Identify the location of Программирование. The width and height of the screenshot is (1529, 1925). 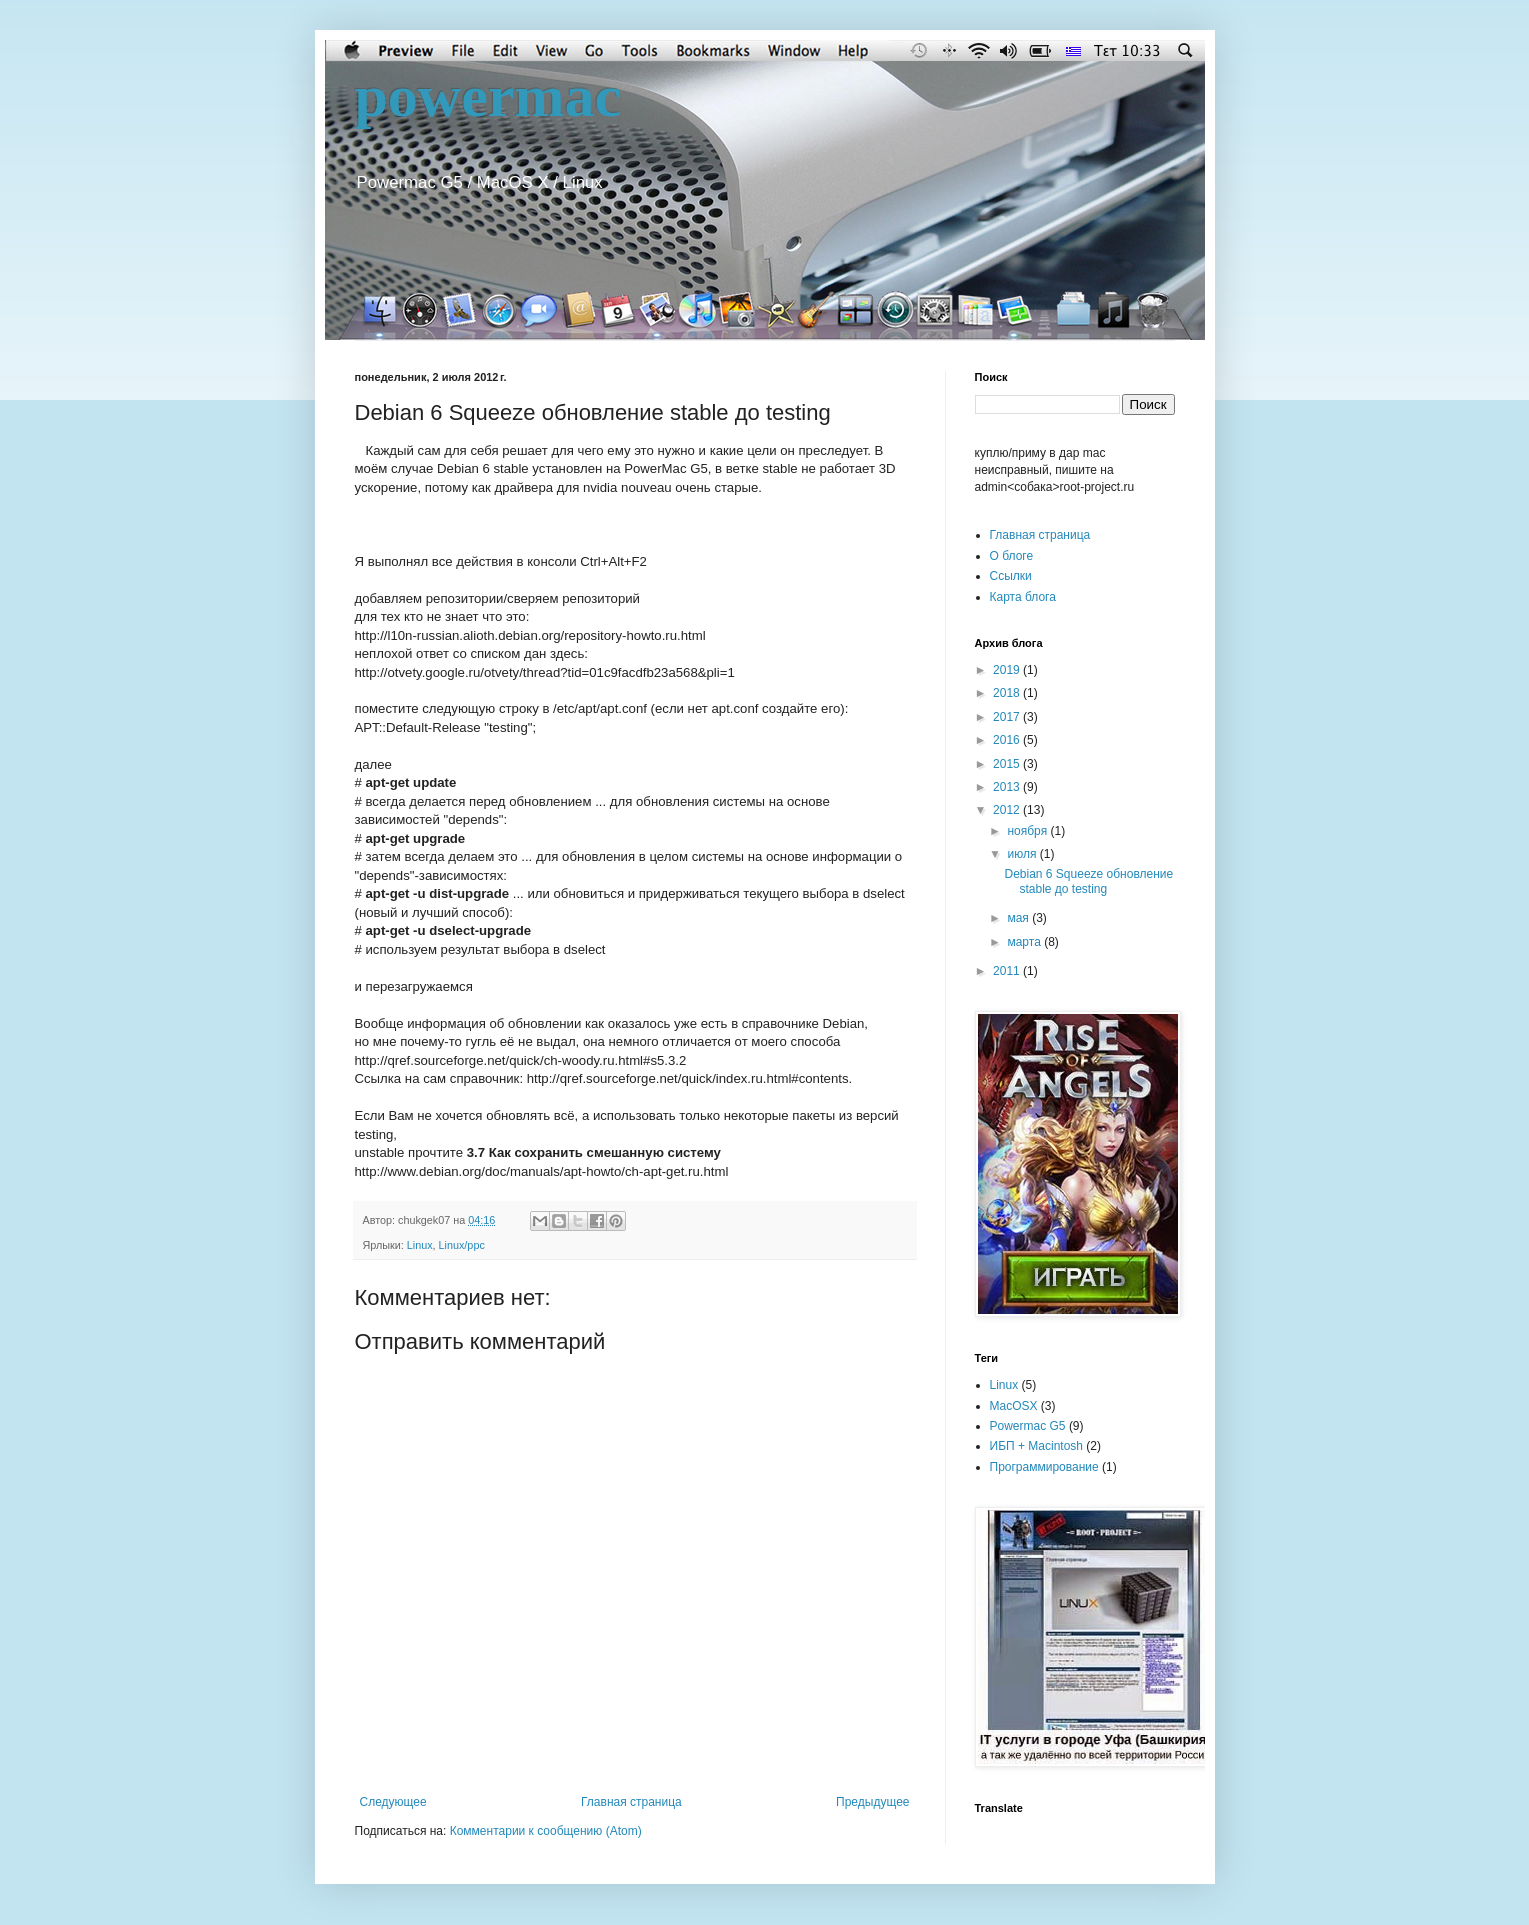
(1044, 1467).